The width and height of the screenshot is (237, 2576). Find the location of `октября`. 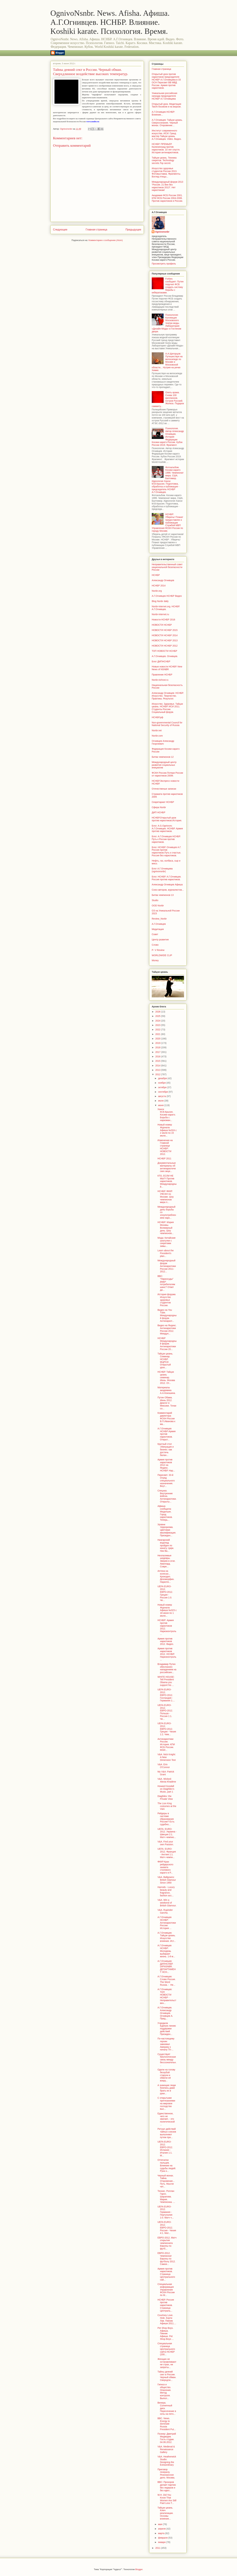

октября is located at coordinates (162, 1087).